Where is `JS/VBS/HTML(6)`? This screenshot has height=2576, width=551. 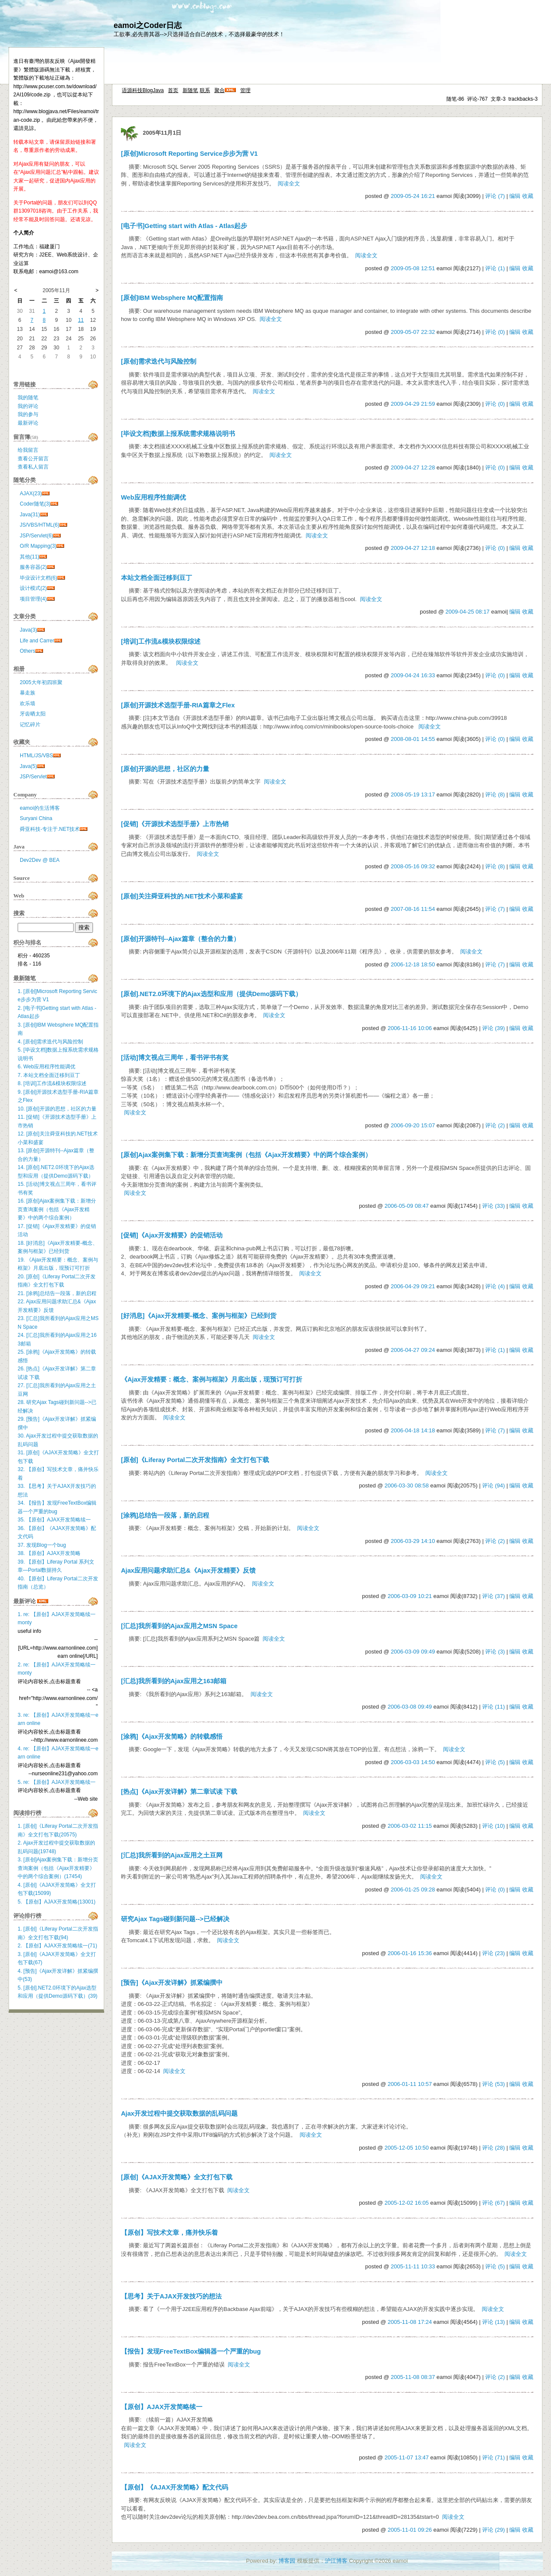
JS/VBS/HTML(6) is located at coordinates (39, 525).